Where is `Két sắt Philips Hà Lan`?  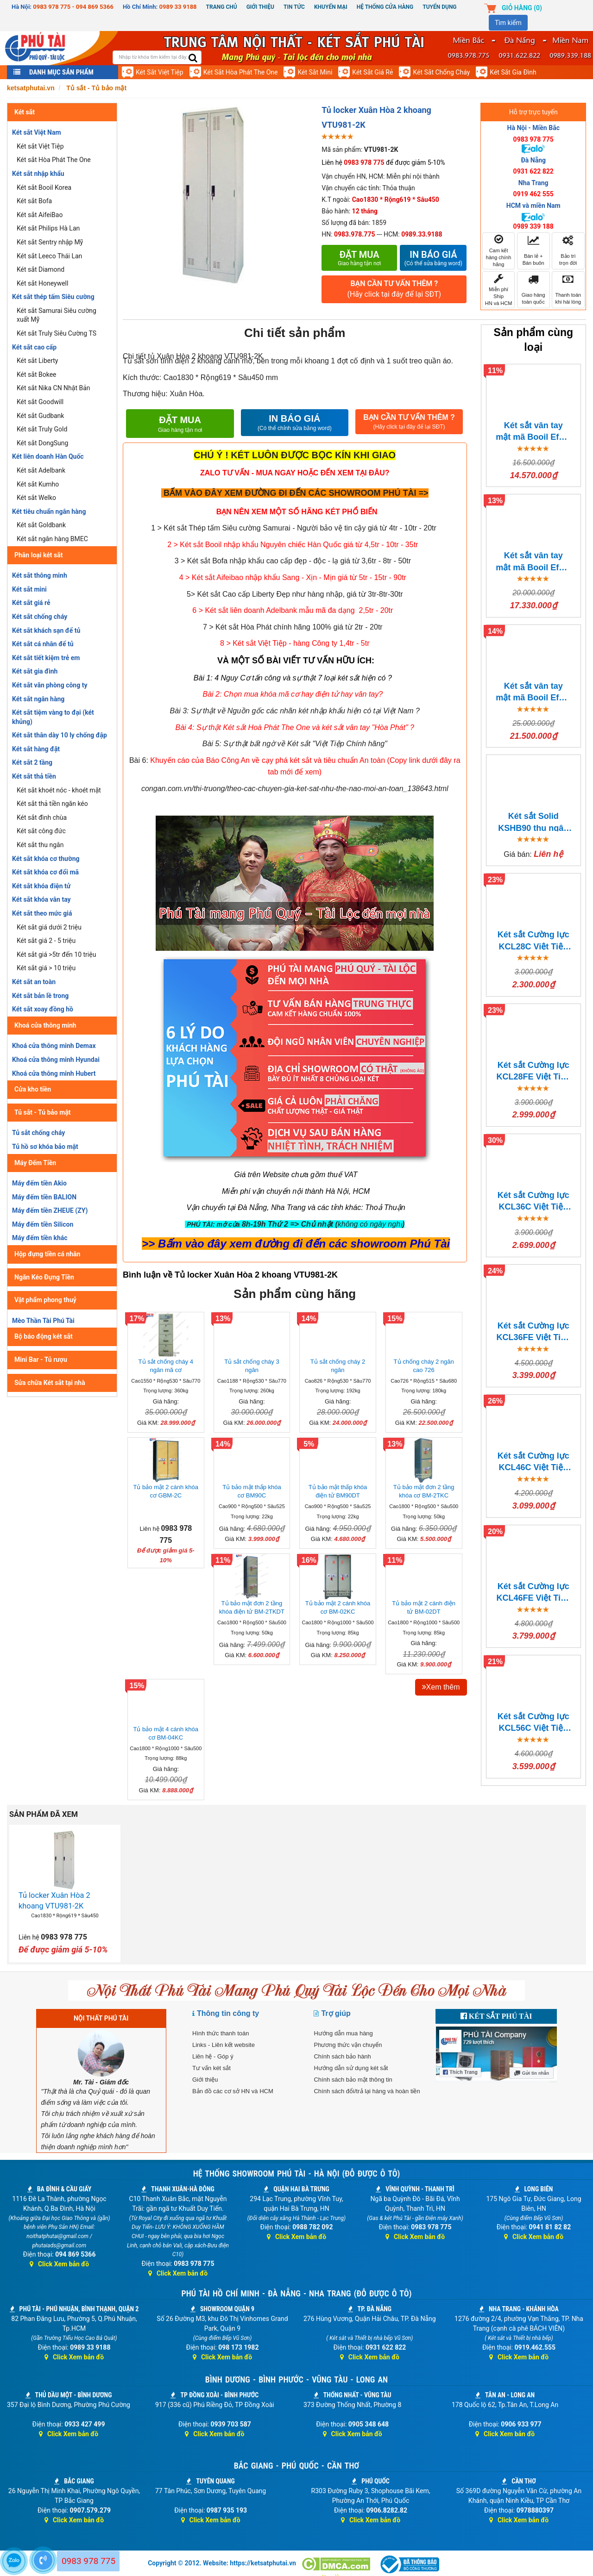 Két sắt Philips Hà Lan is located at coordinates (48, 228).